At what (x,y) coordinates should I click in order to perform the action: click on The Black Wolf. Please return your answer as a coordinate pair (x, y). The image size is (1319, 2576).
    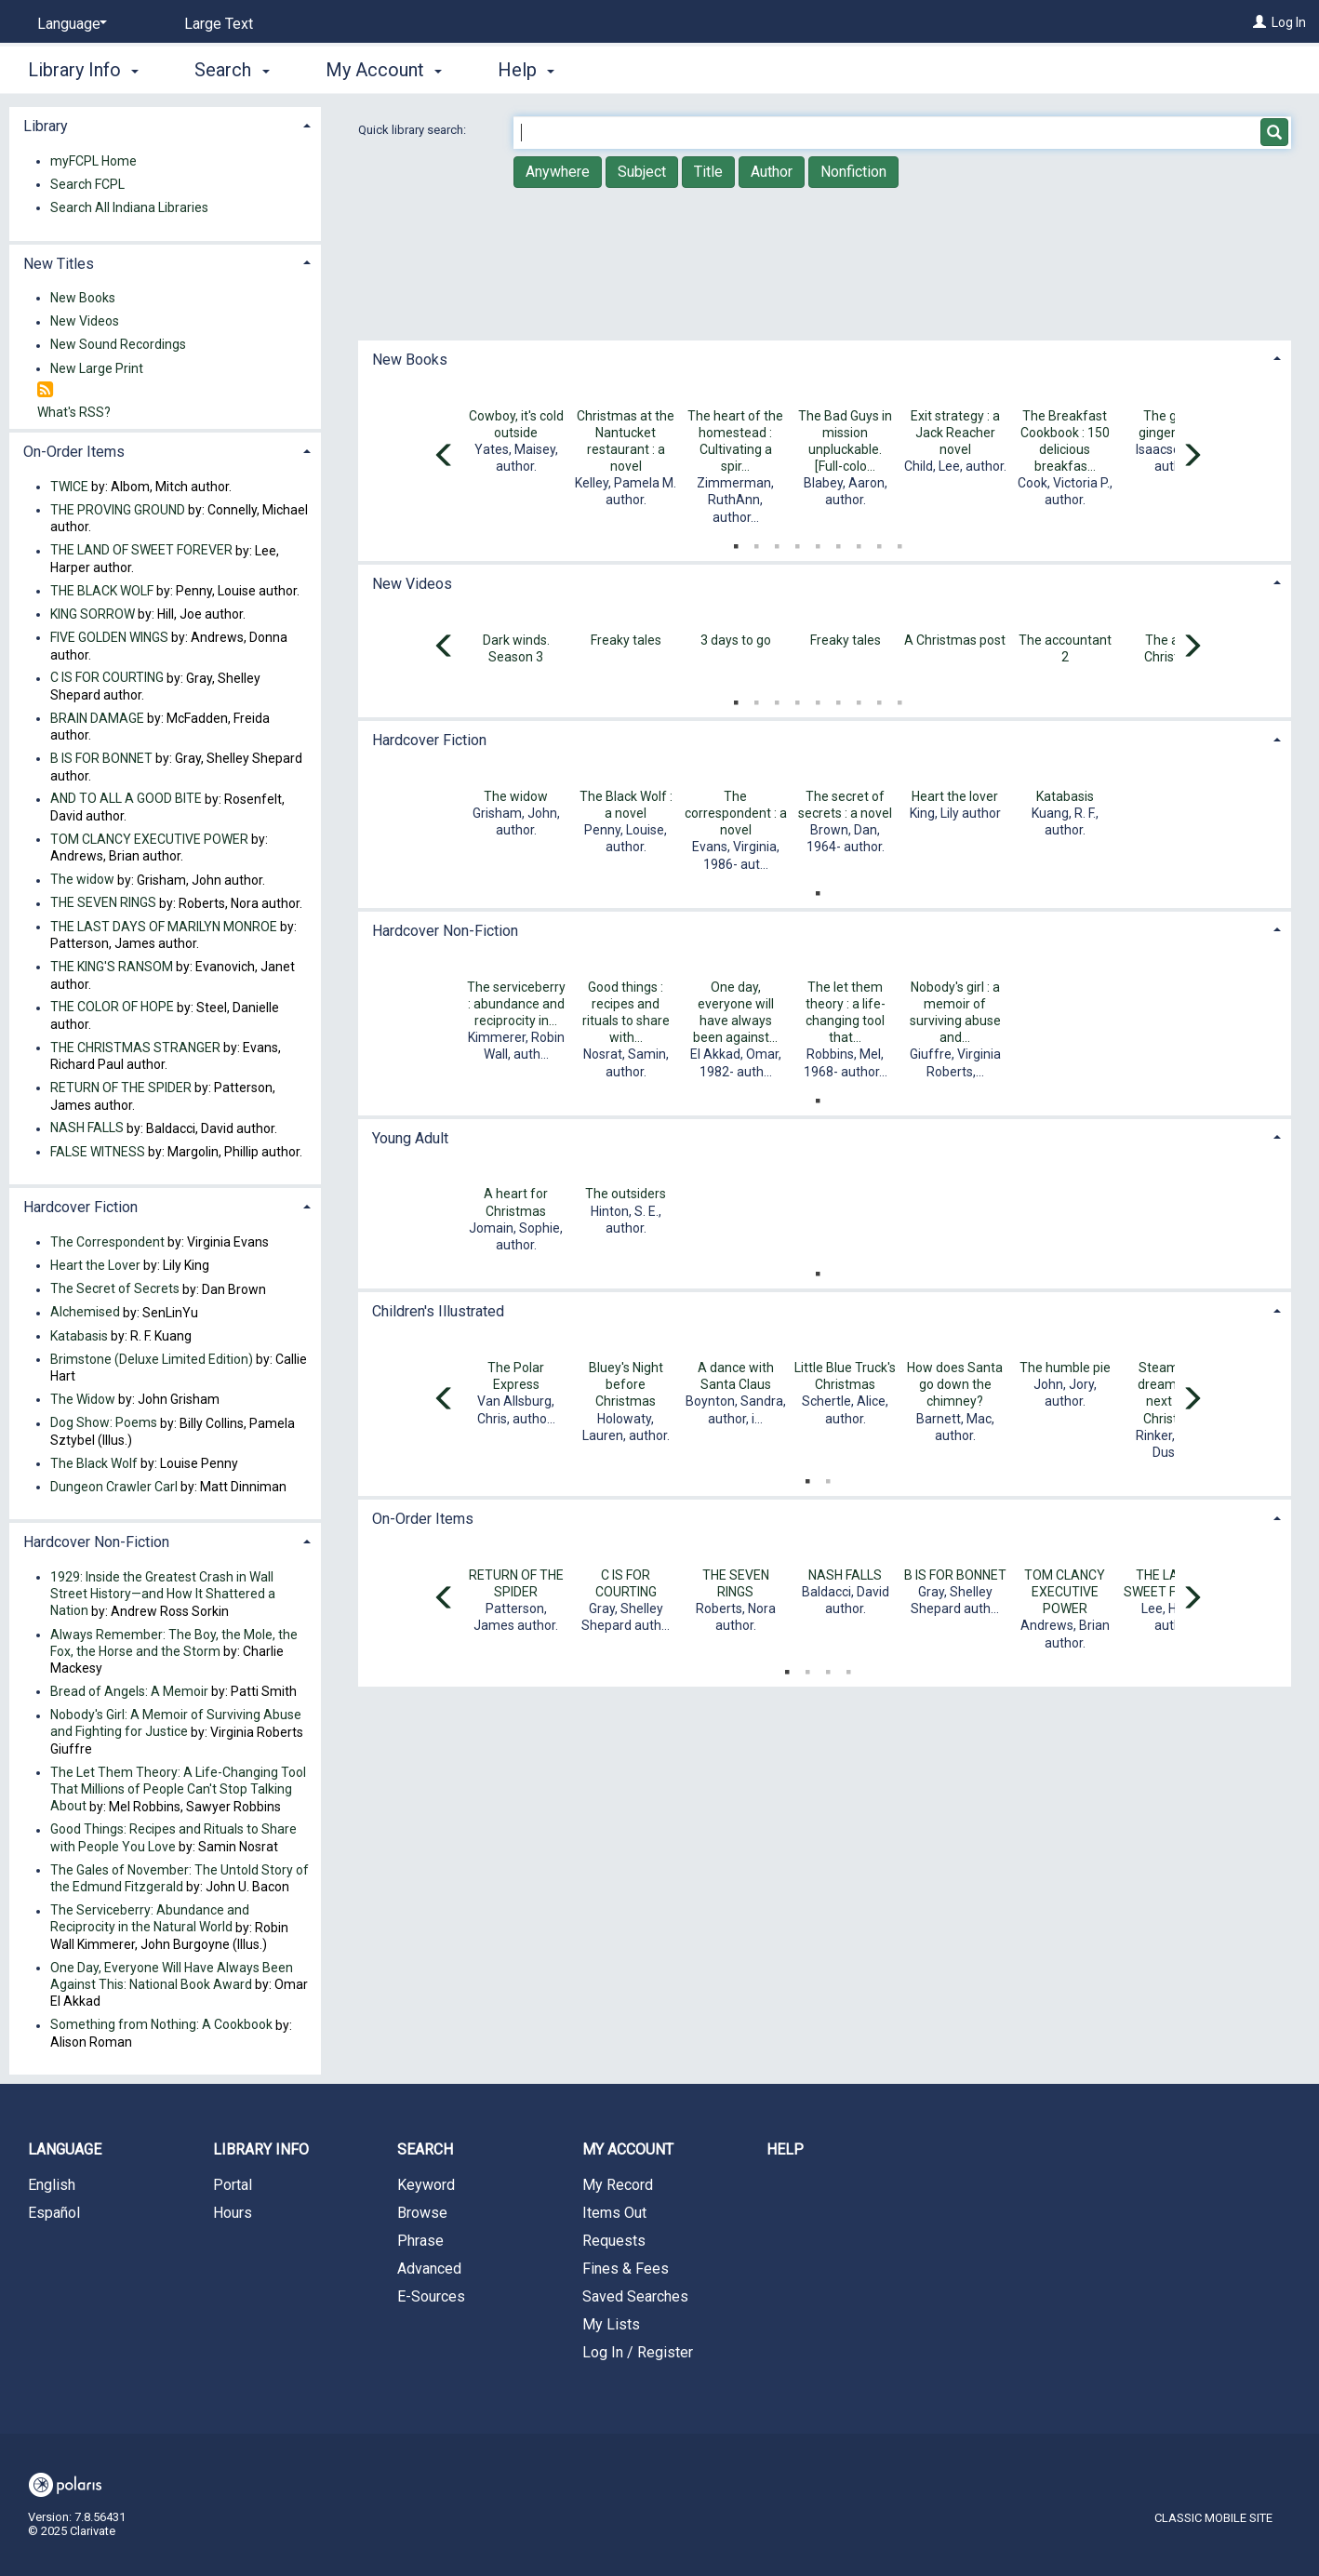
    Looking at the image, I should click on (94, 1463).